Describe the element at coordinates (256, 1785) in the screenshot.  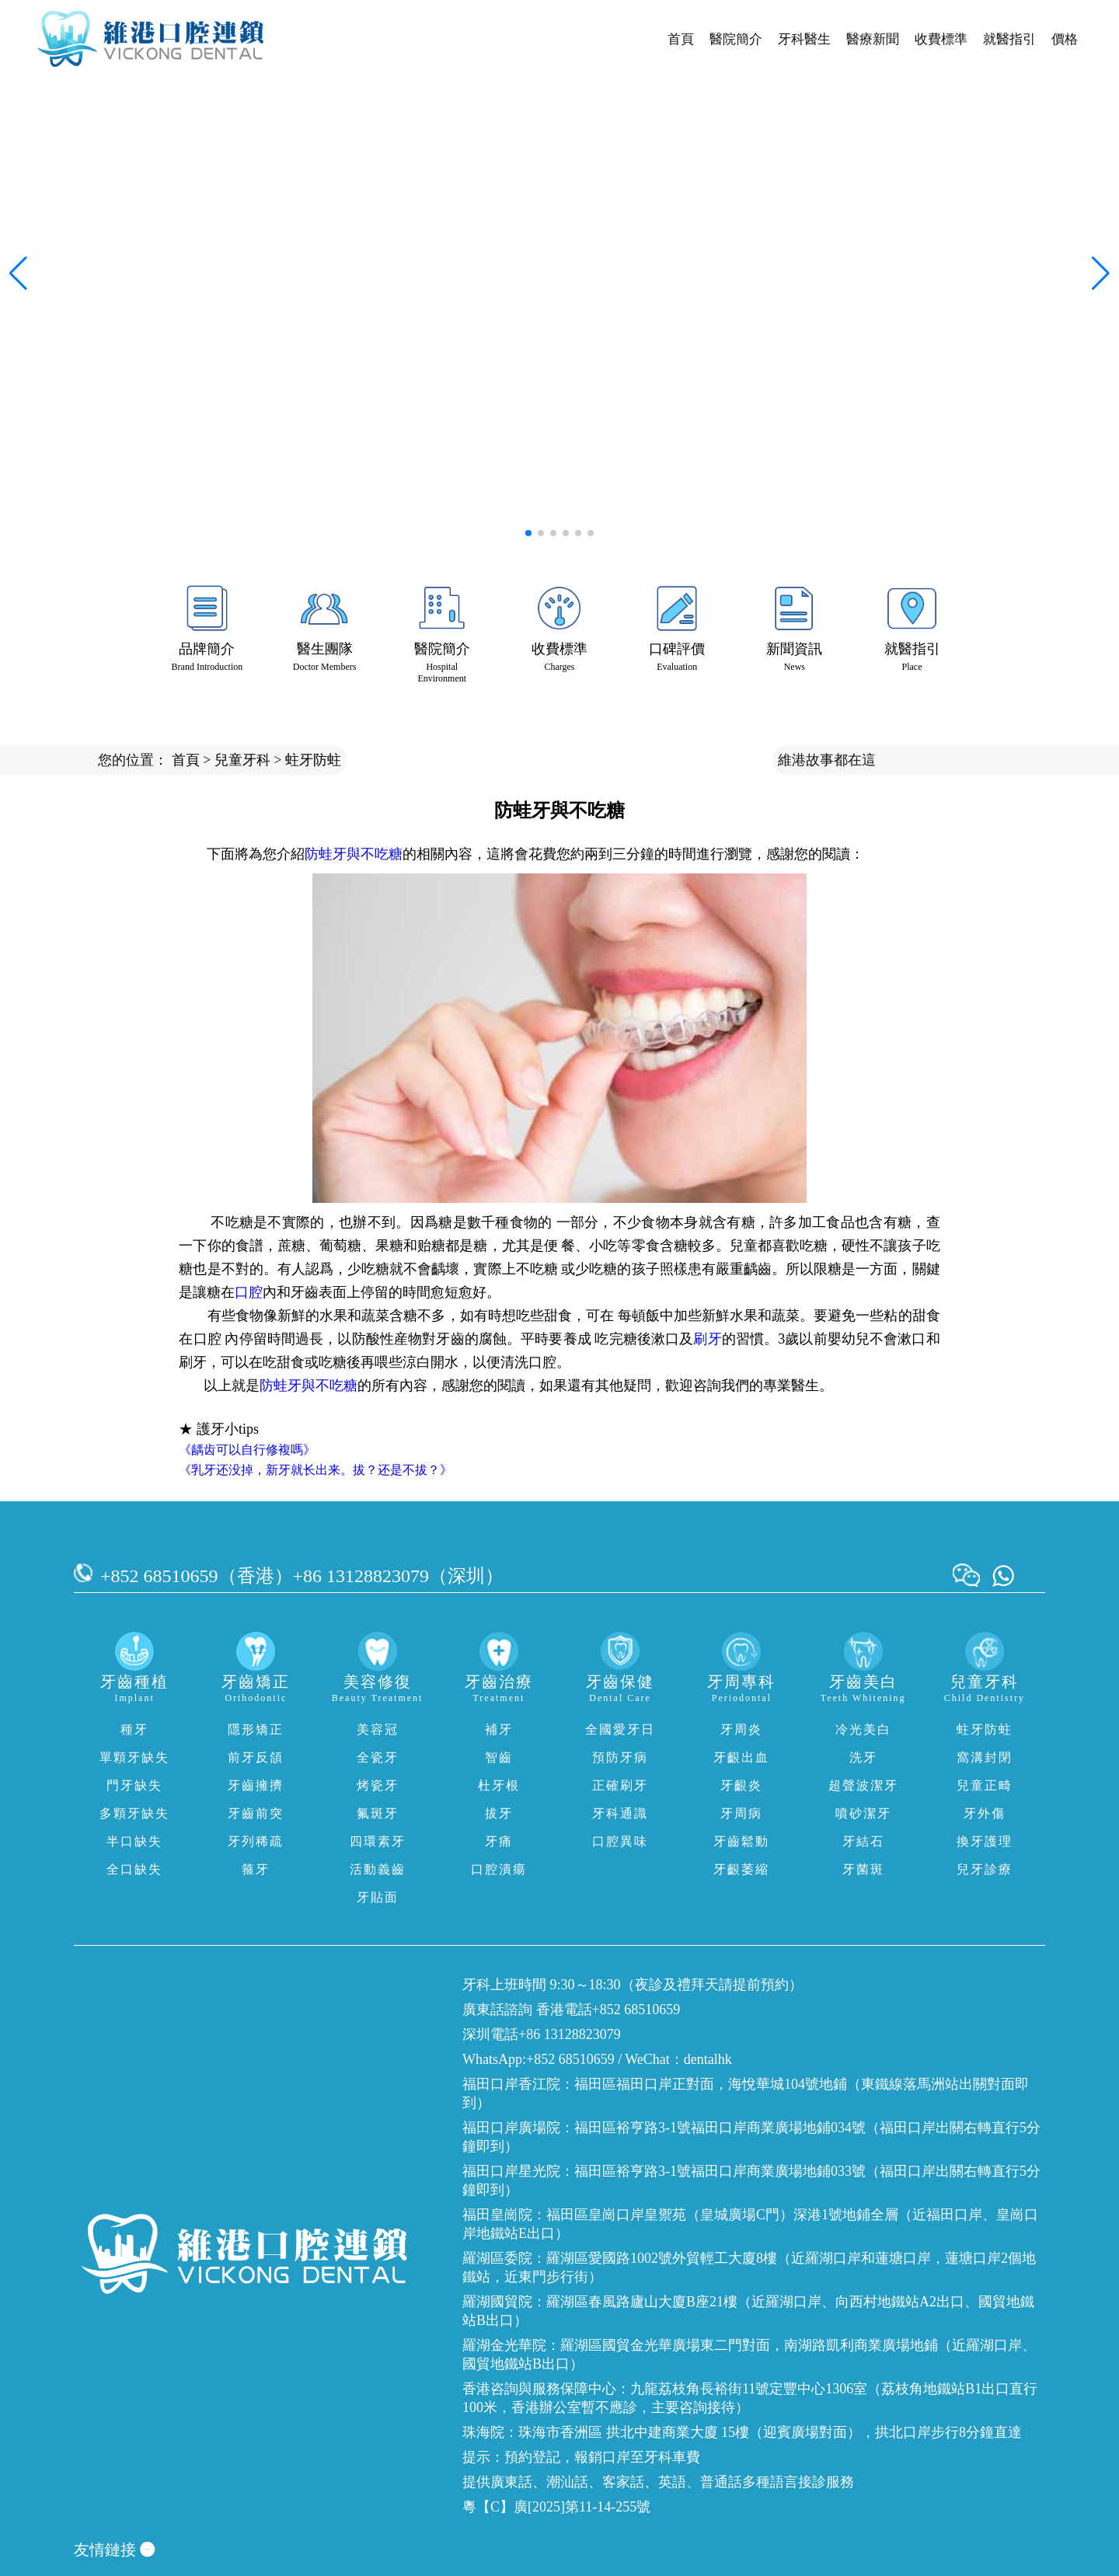
I see `牙齒擁擠` at that location.